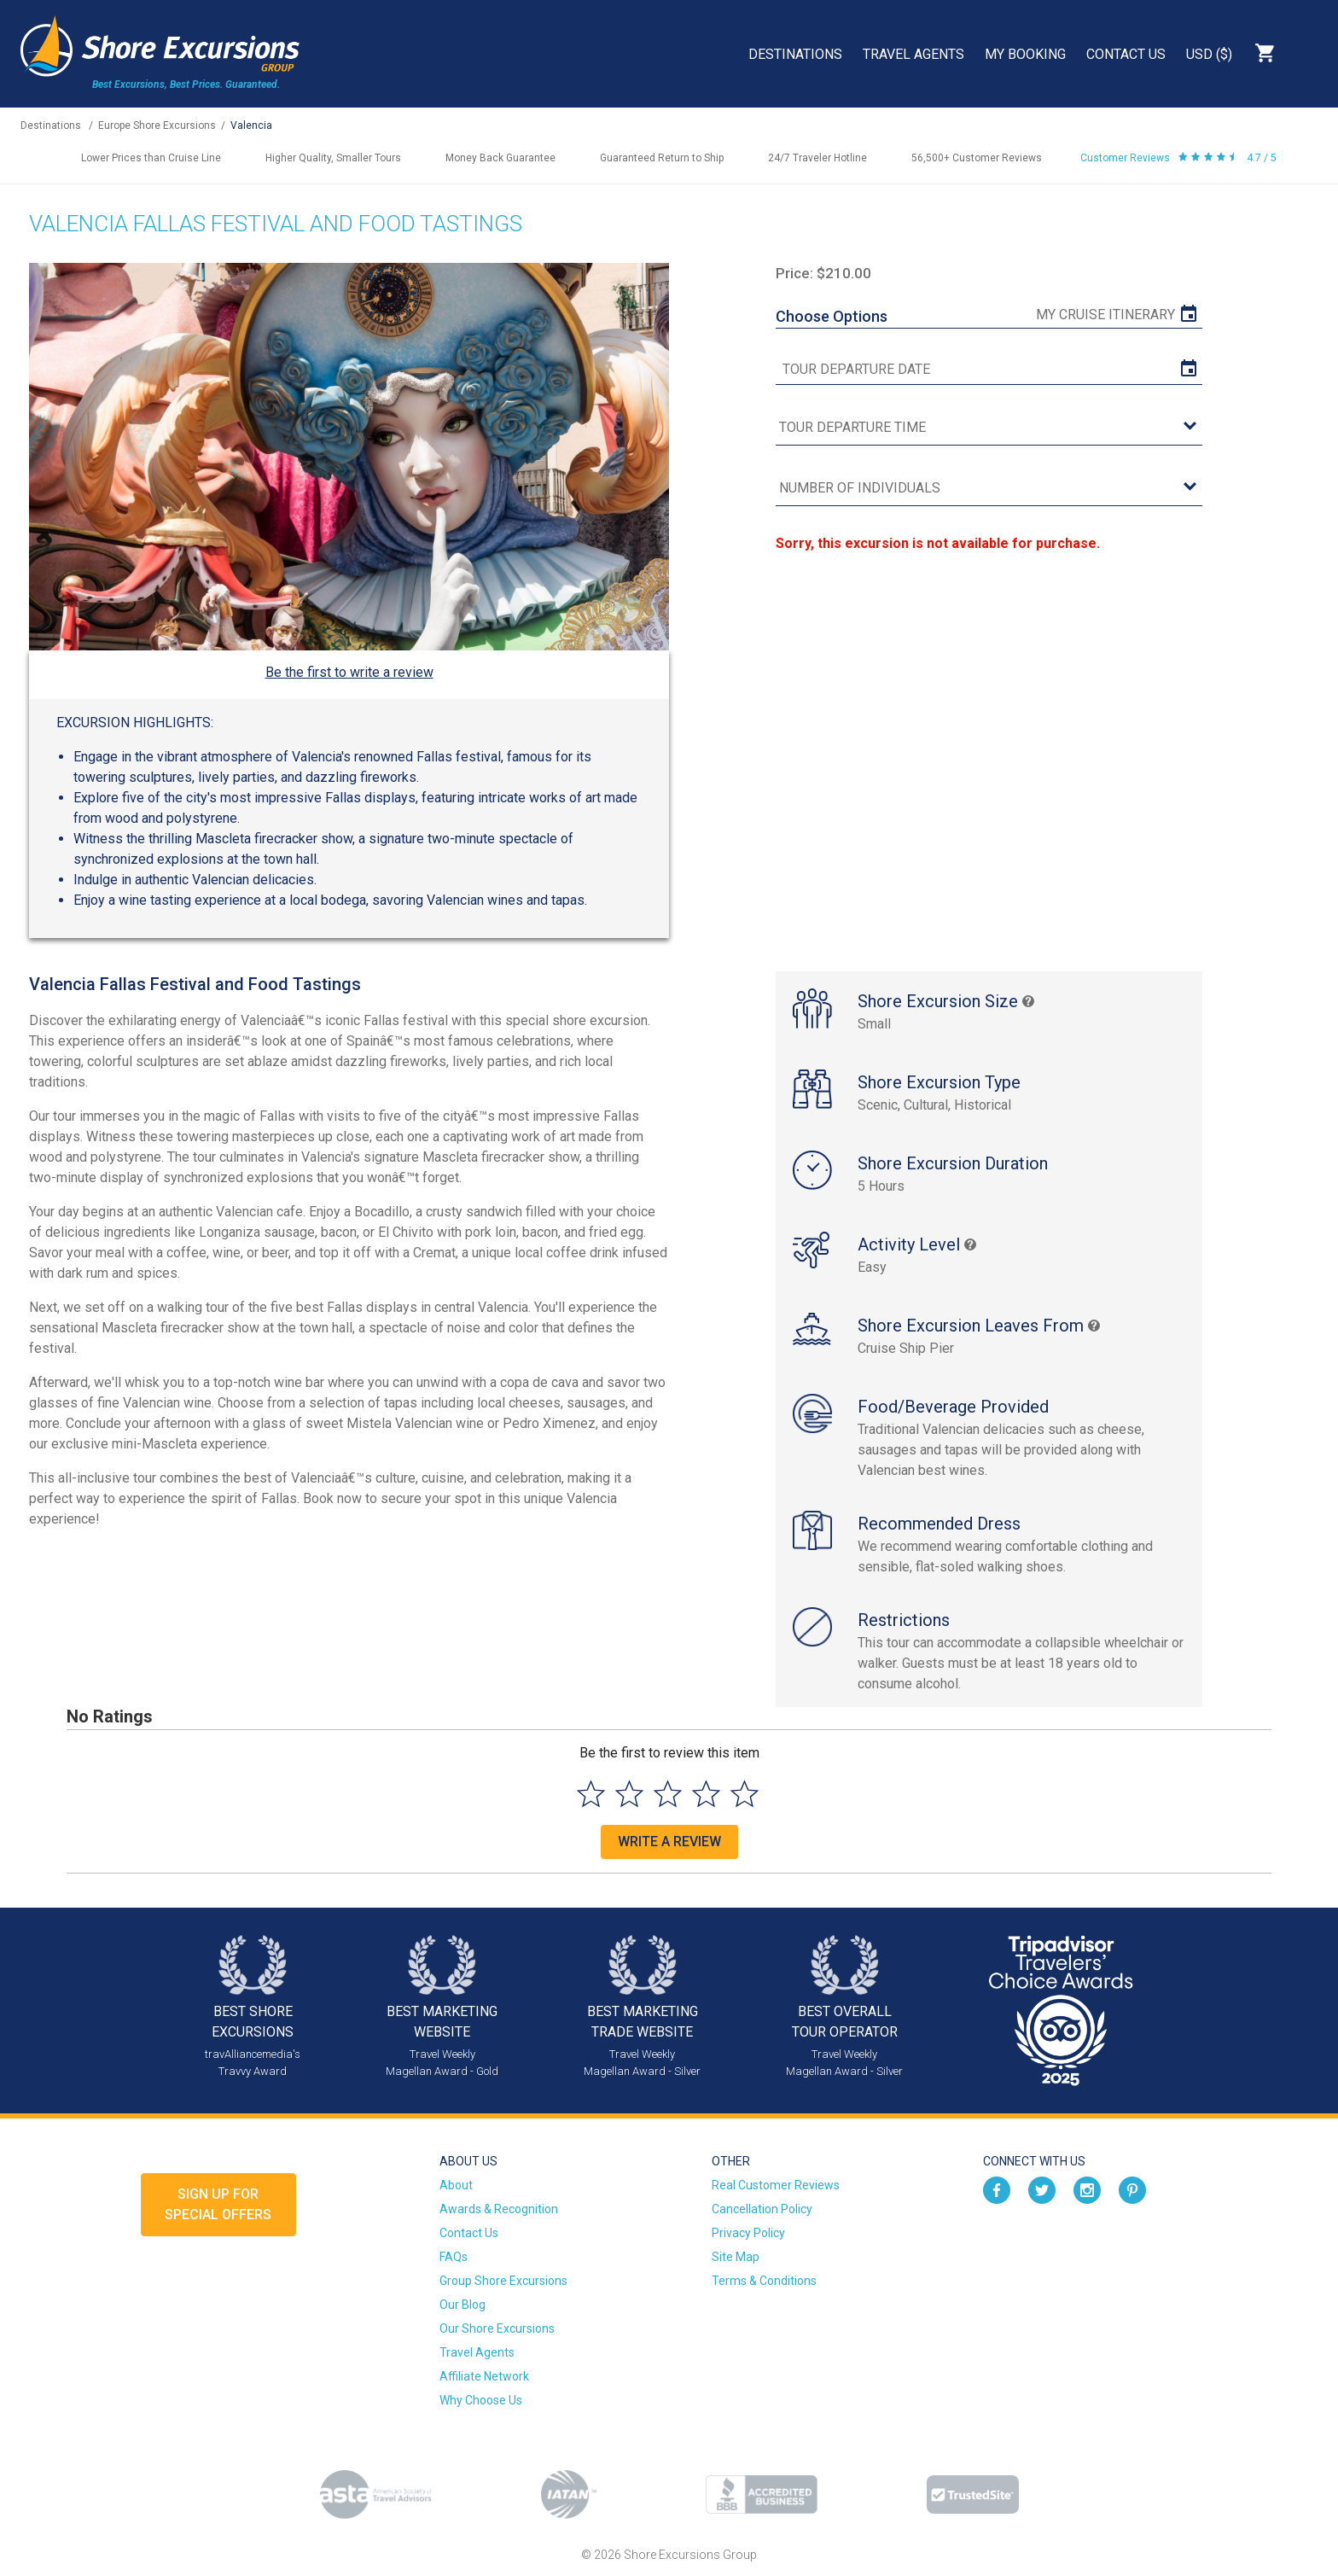  Describe the element at coordinates (748, 2233) in the screenshot. I see `Privacy Policy` at that location.